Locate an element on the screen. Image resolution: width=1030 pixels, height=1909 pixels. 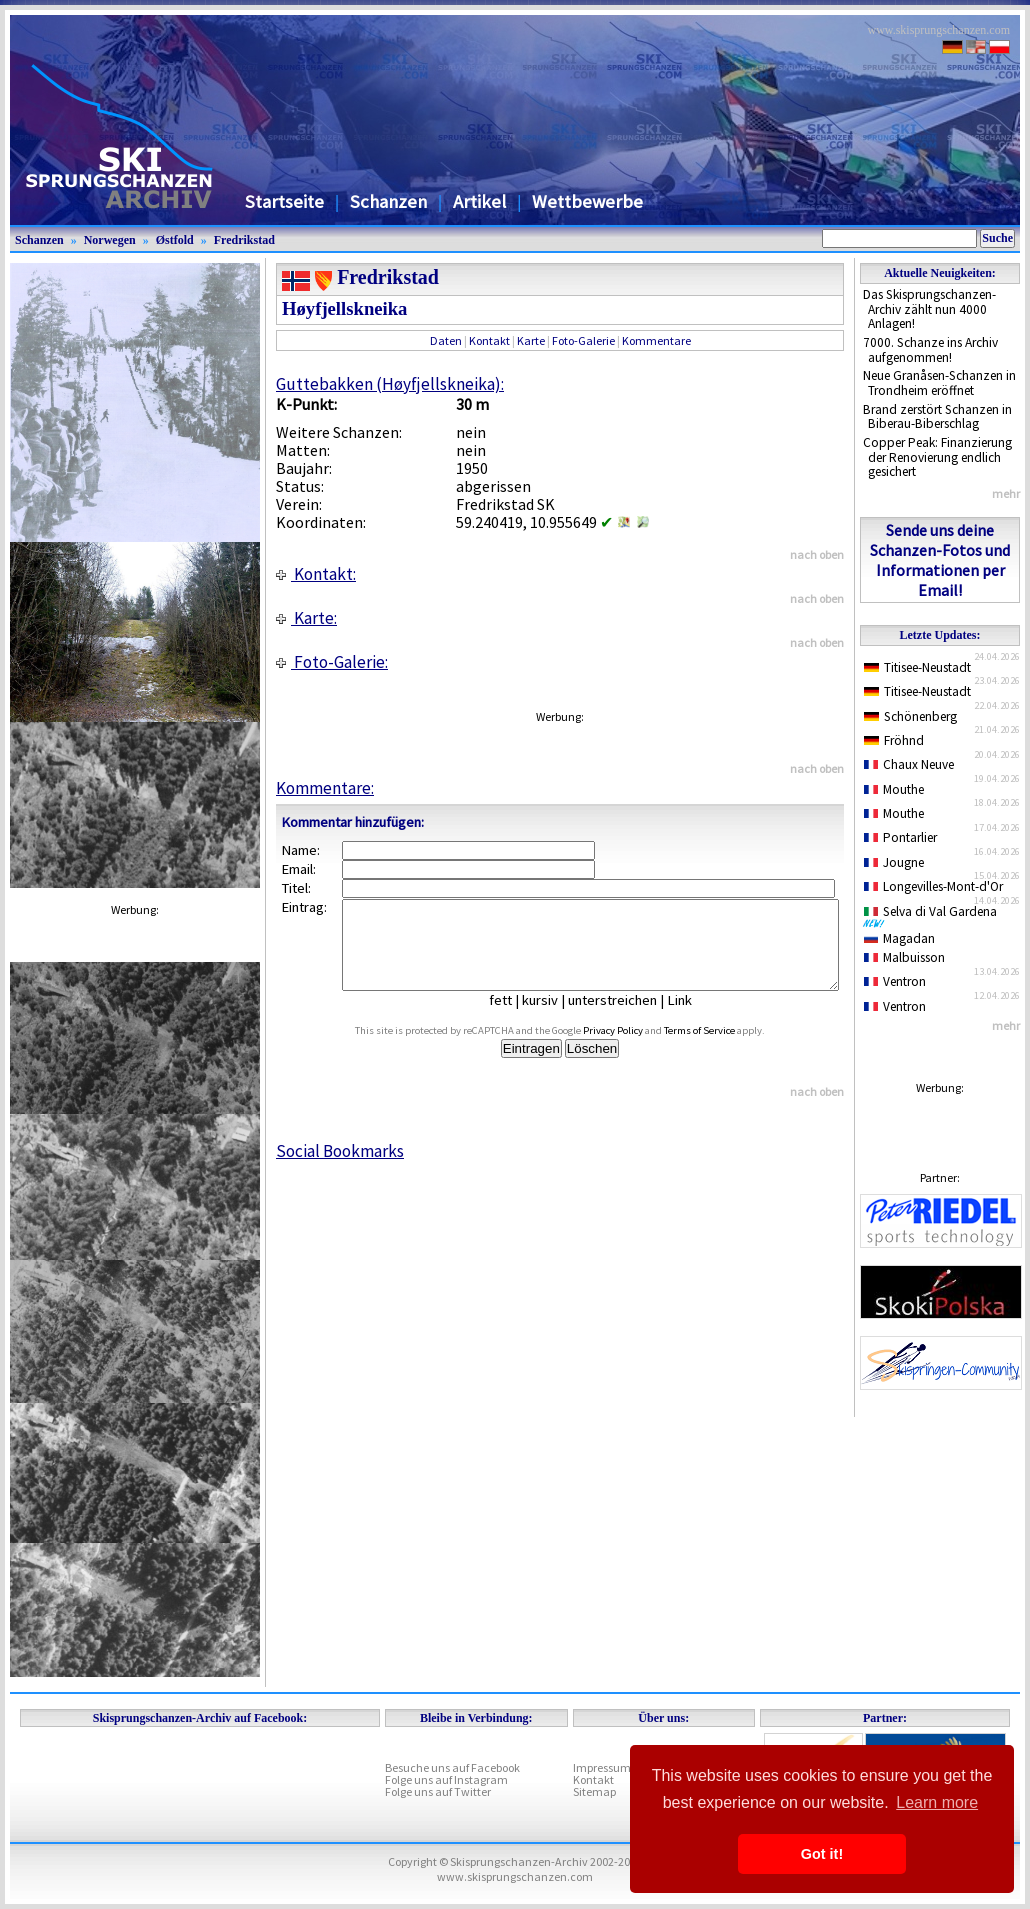
Das Skisprungschanzen-Archiv zählt nun 4000 Anlagen! is located at coordinates (929, 309).